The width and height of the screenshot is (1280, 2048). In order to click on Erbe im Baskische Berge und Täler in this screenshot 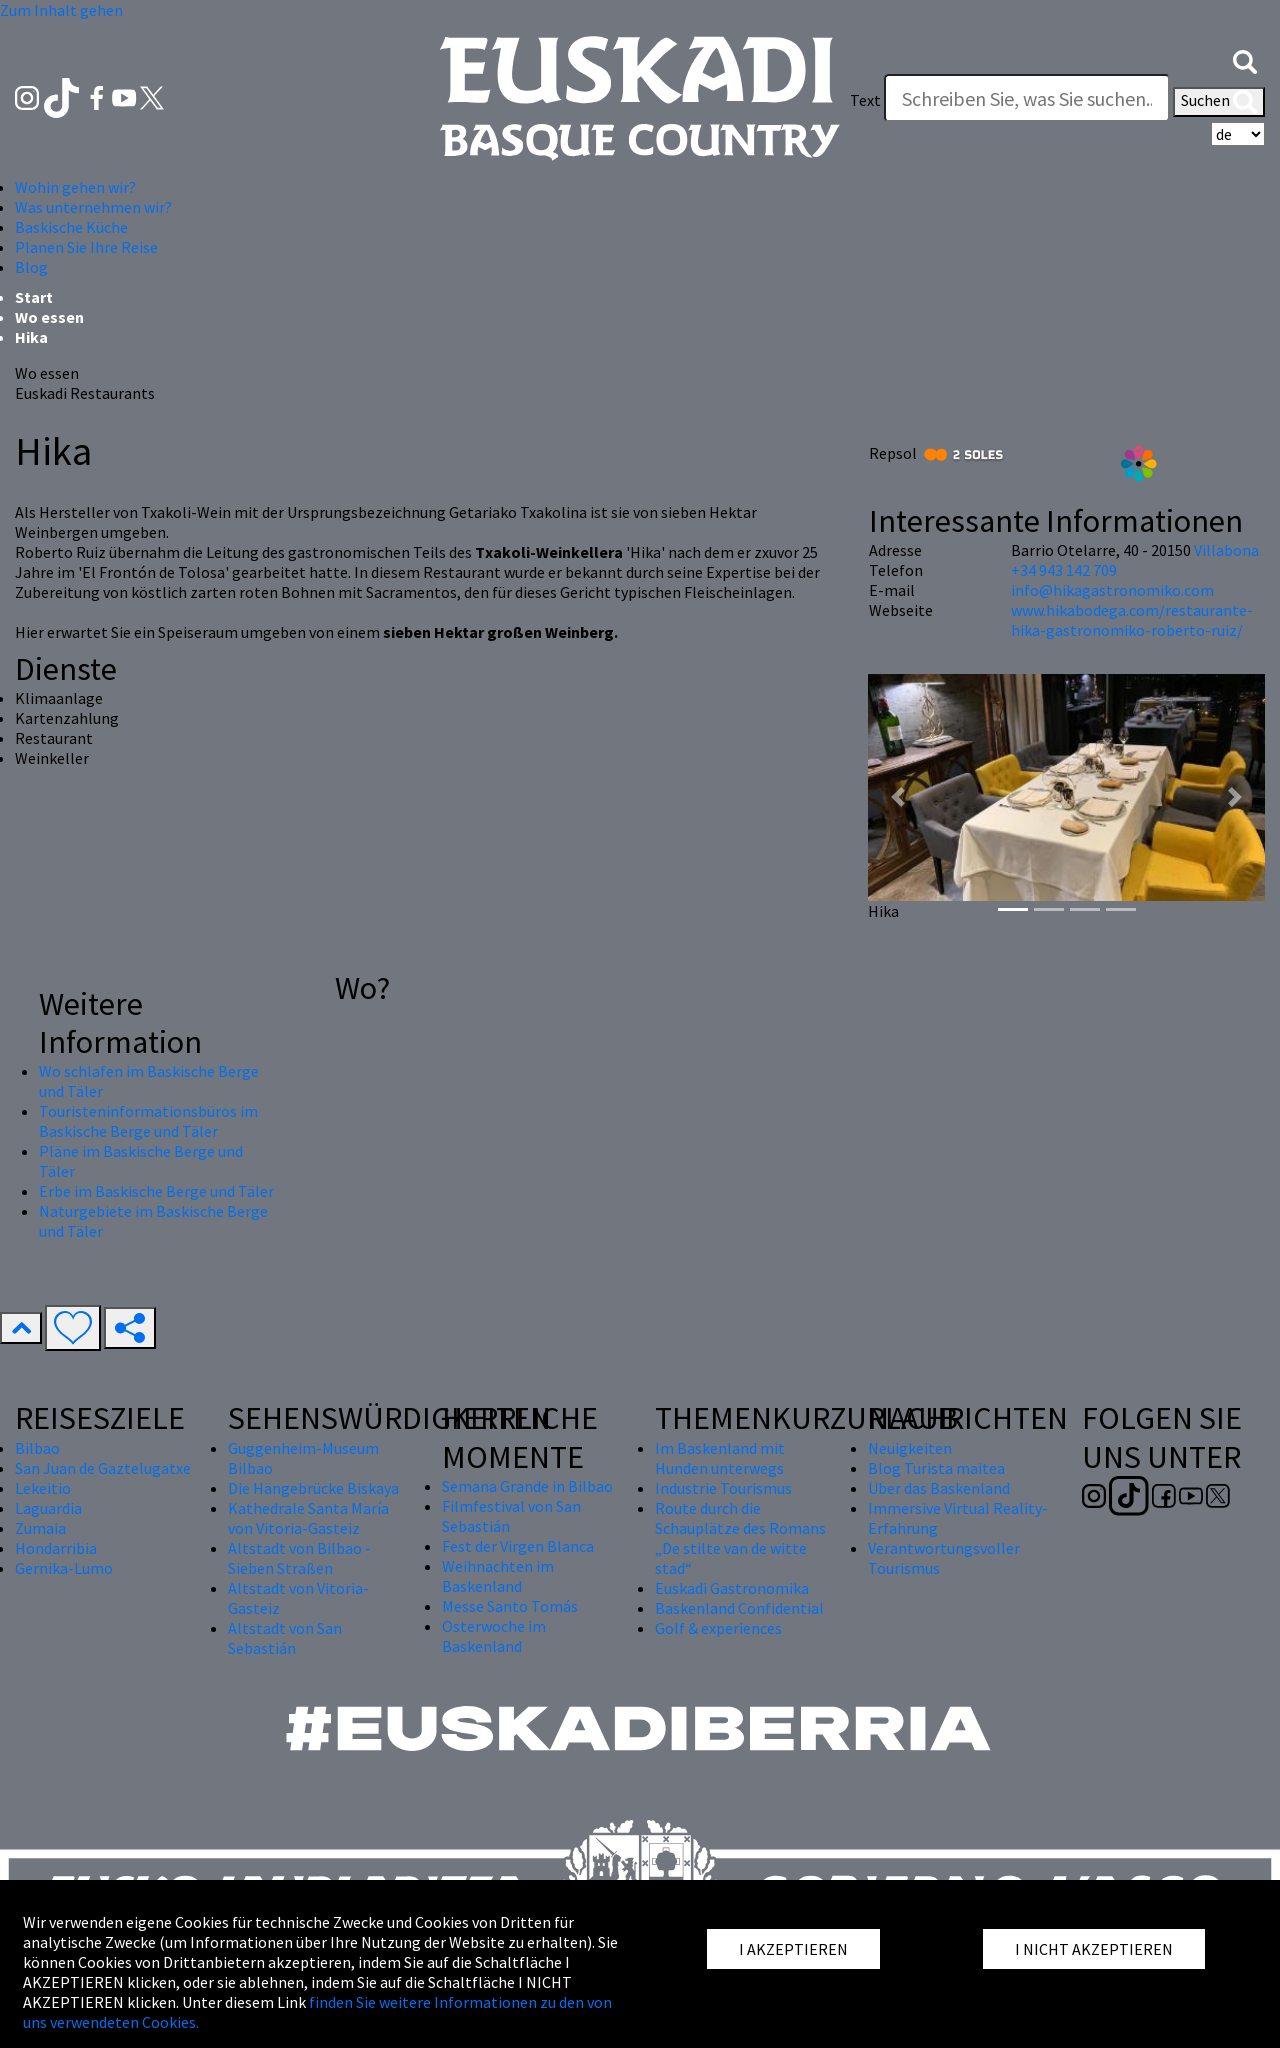, I will do `click(156, 1191)`.